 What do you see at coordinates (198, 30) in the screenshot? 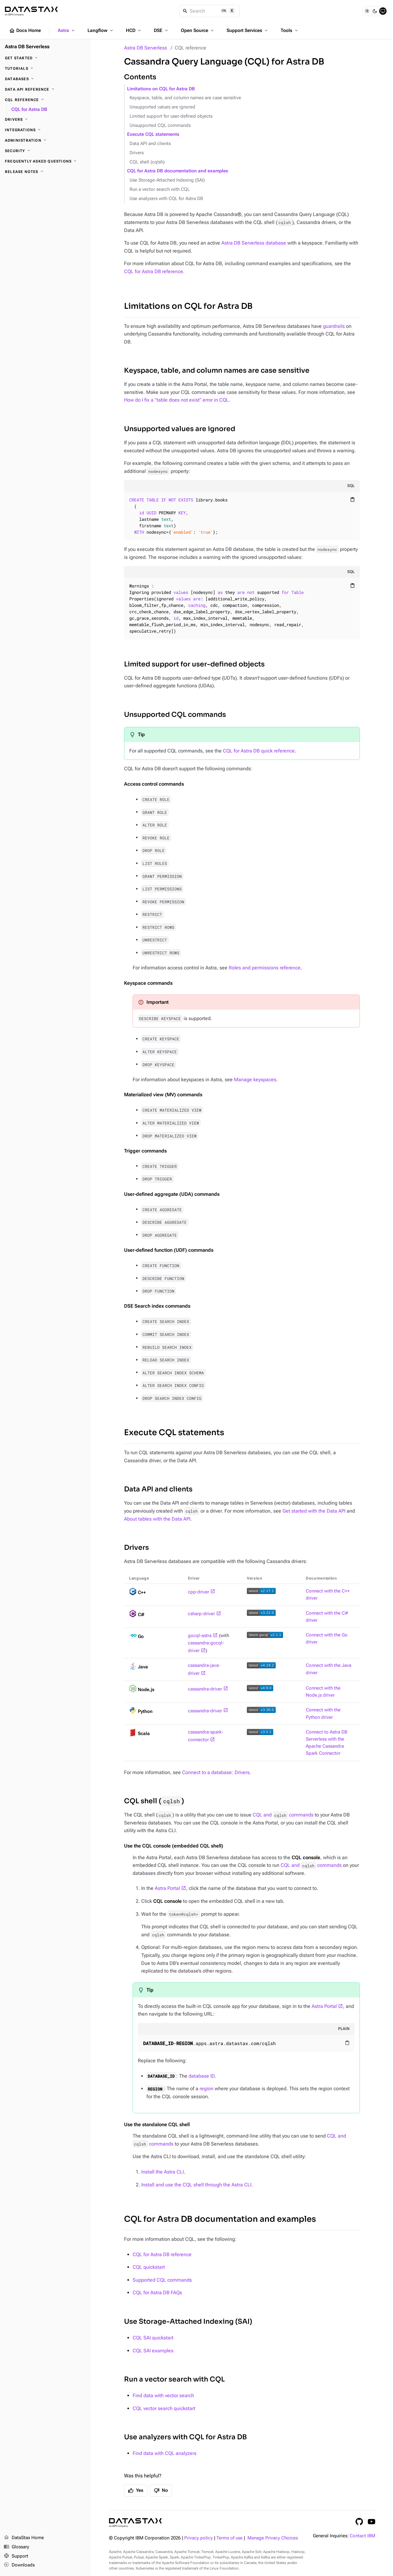
I see `Open Source` at bounding box center [198, 30].